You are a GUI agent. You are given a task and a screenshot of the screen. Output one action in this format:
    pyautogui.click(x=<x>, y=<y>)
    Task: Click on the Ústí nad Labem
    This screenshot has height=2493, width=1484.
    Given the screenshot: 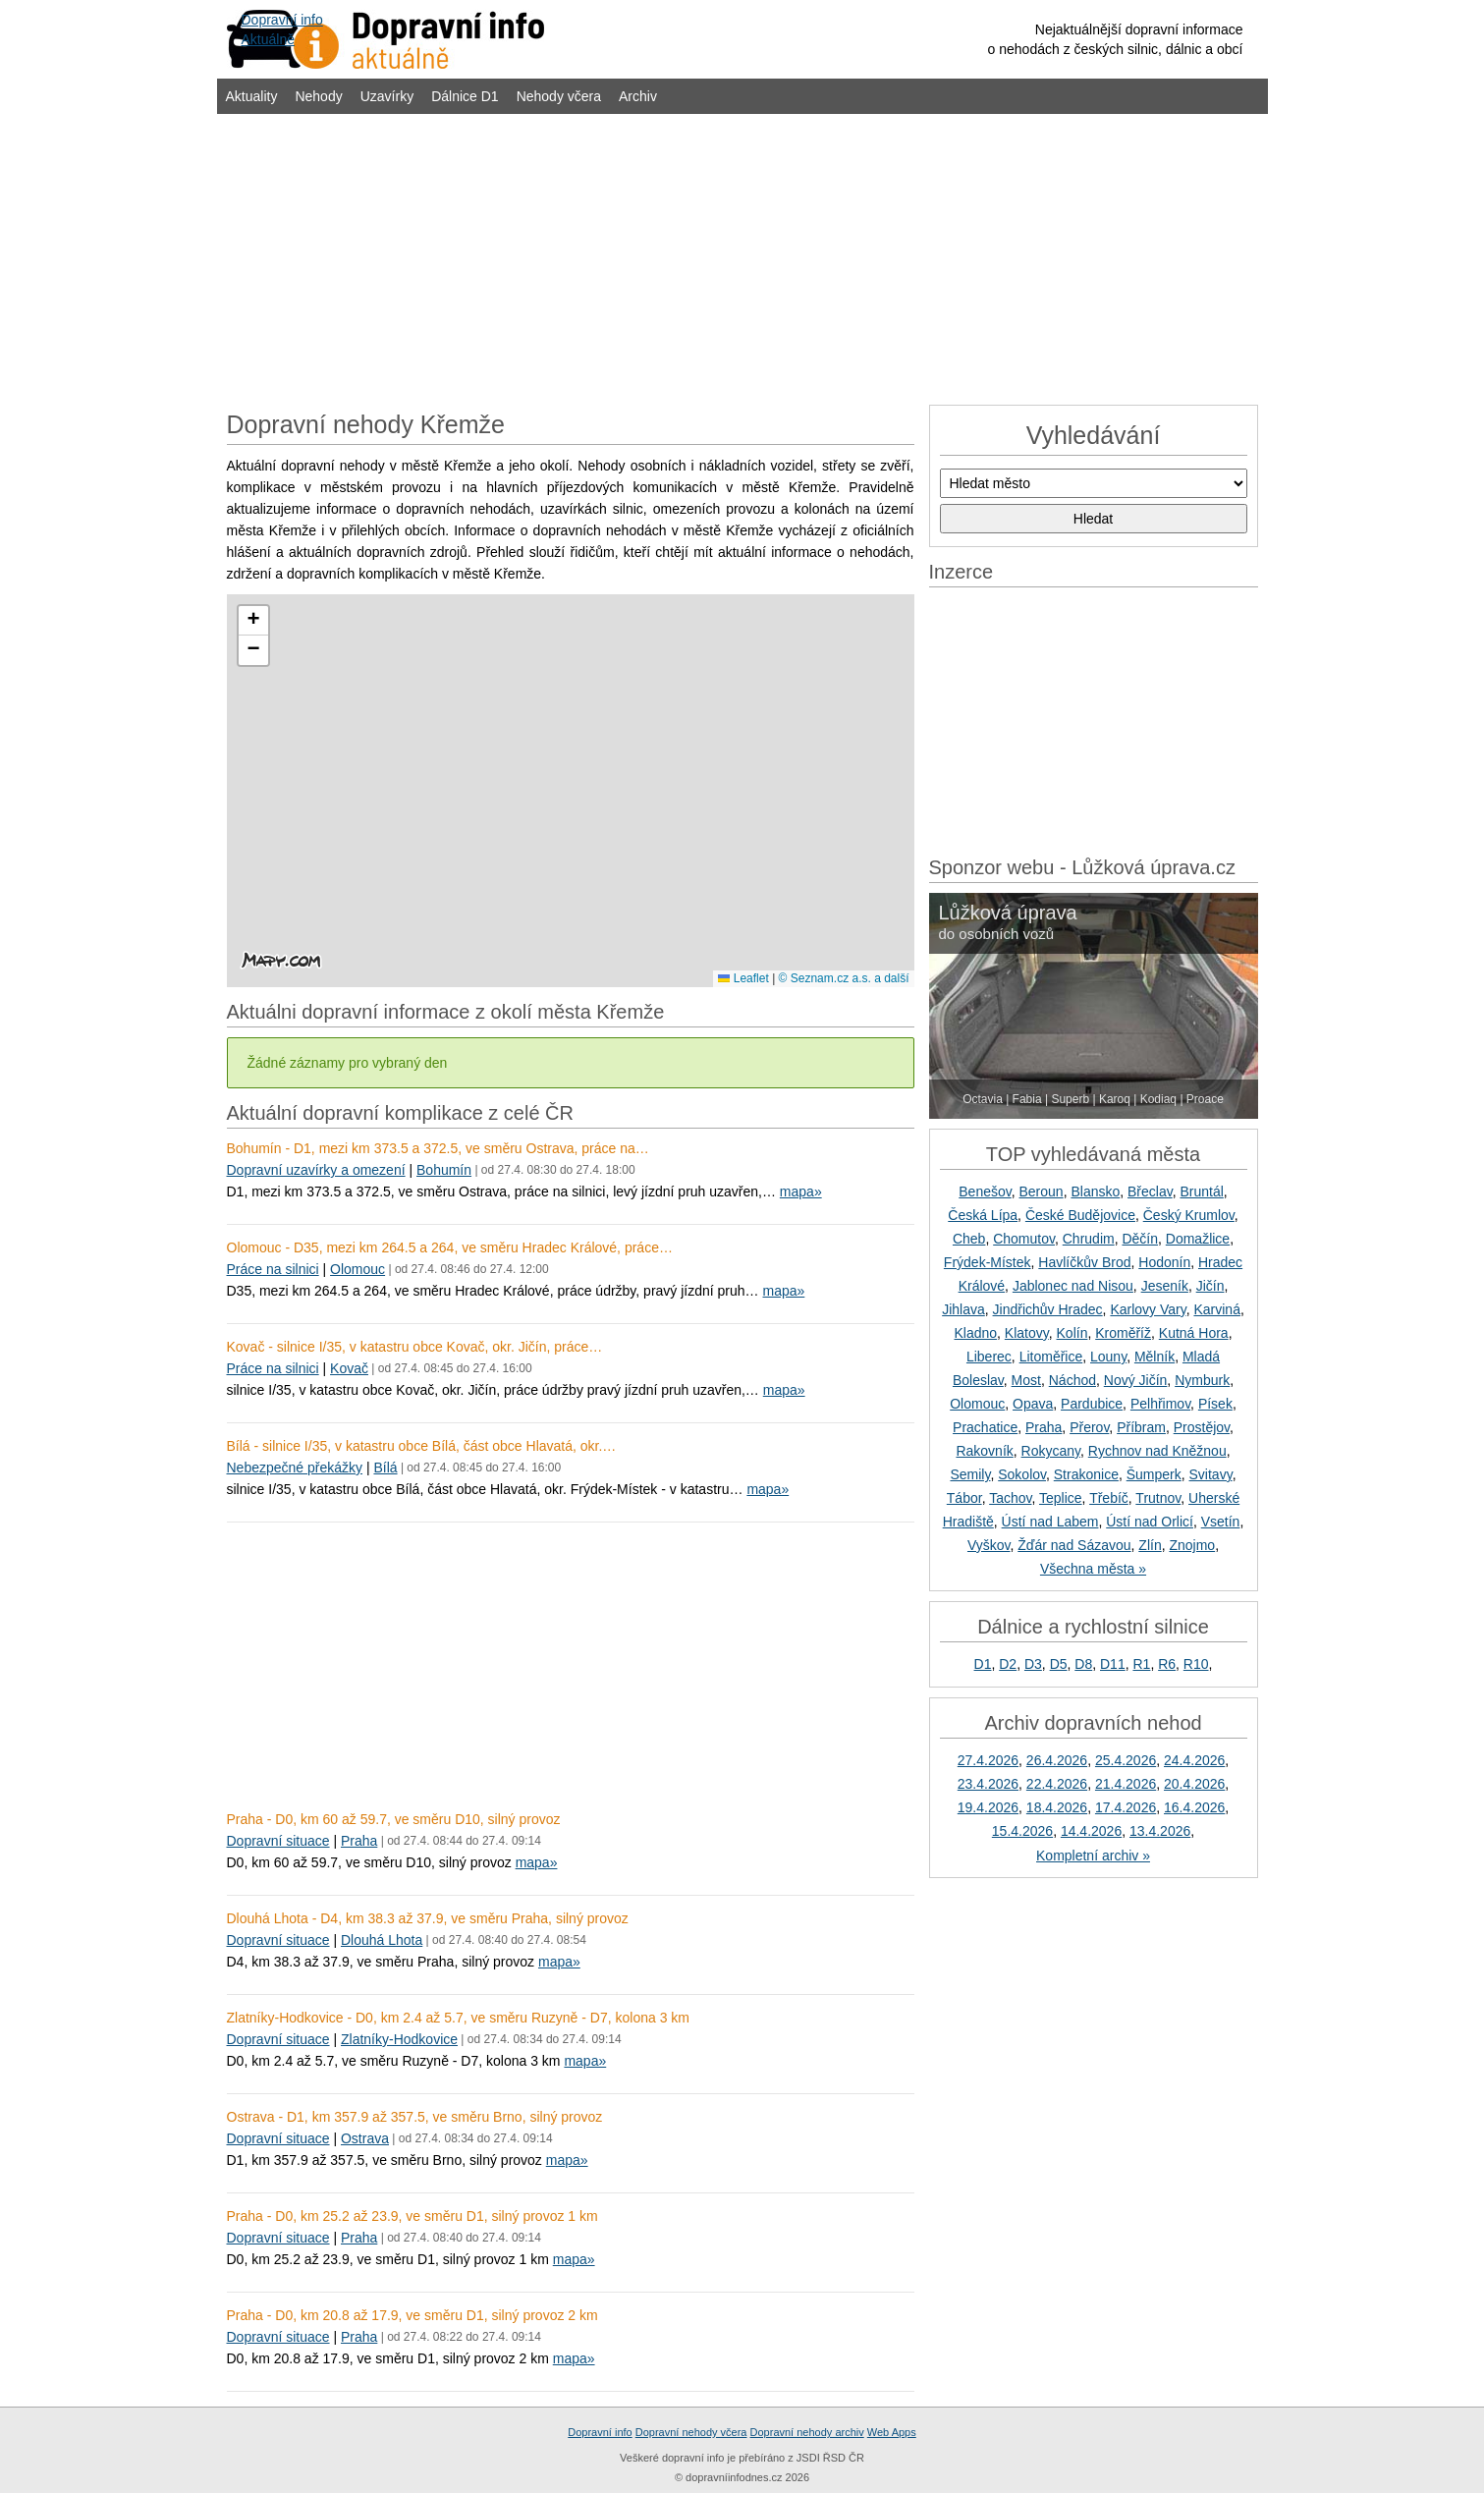 What is the action you would take?
    pyautogui.click(x=1050, y=1521)
    